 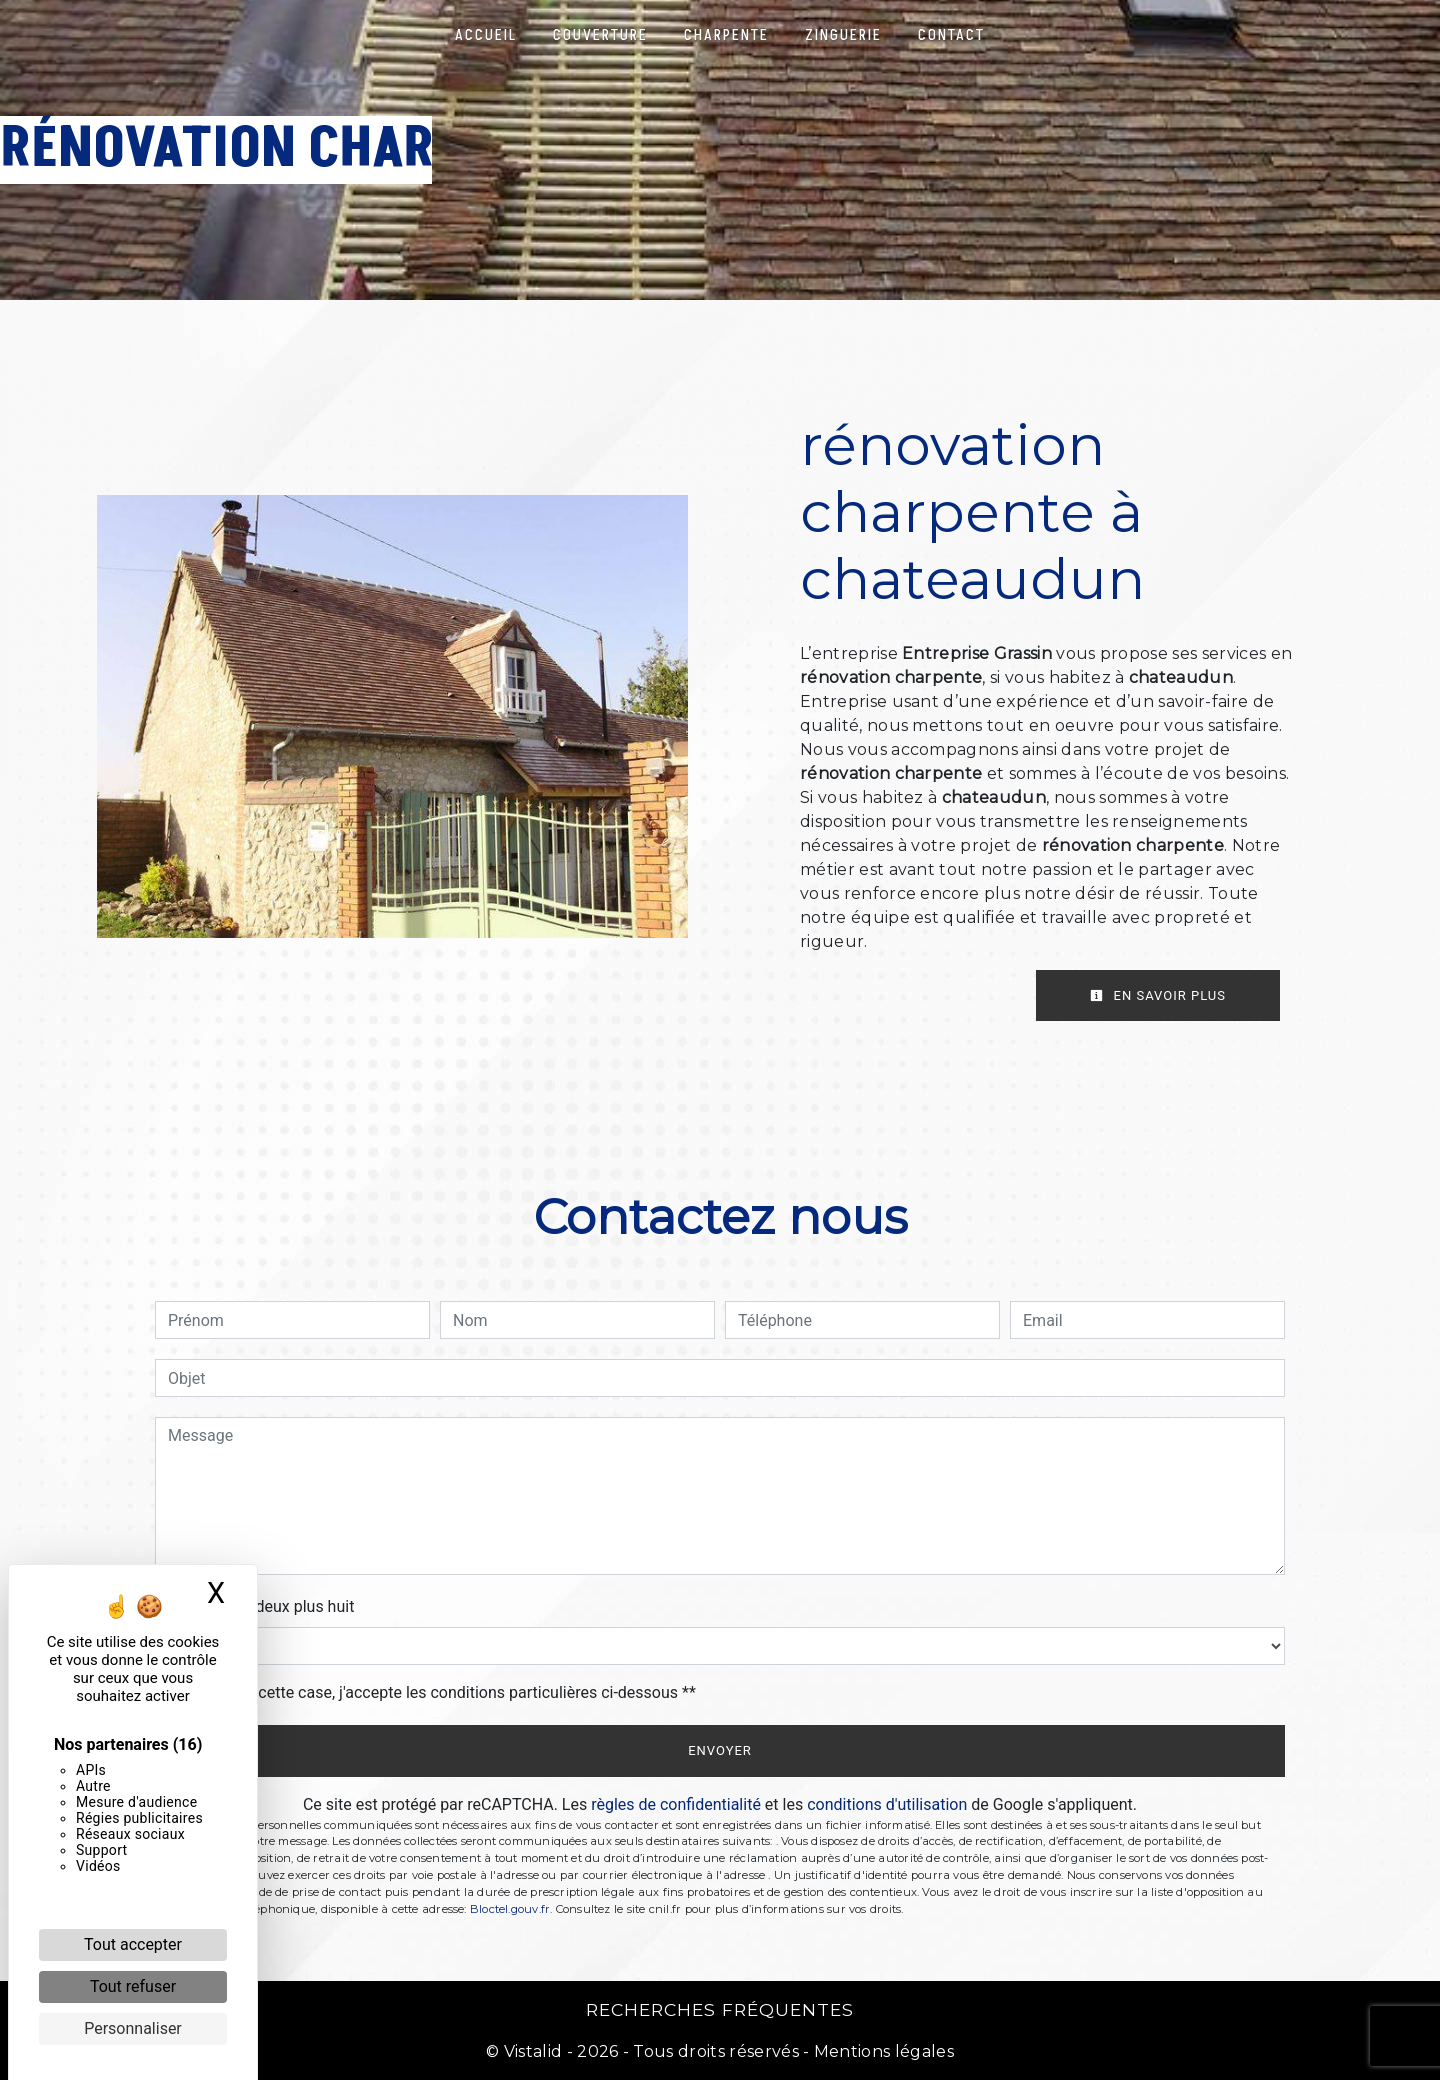 What do you see at coordinates (510, 1909) in the screenshot?
I see `Bloctel.gouv.fr` at bounding box center [510, 1909].